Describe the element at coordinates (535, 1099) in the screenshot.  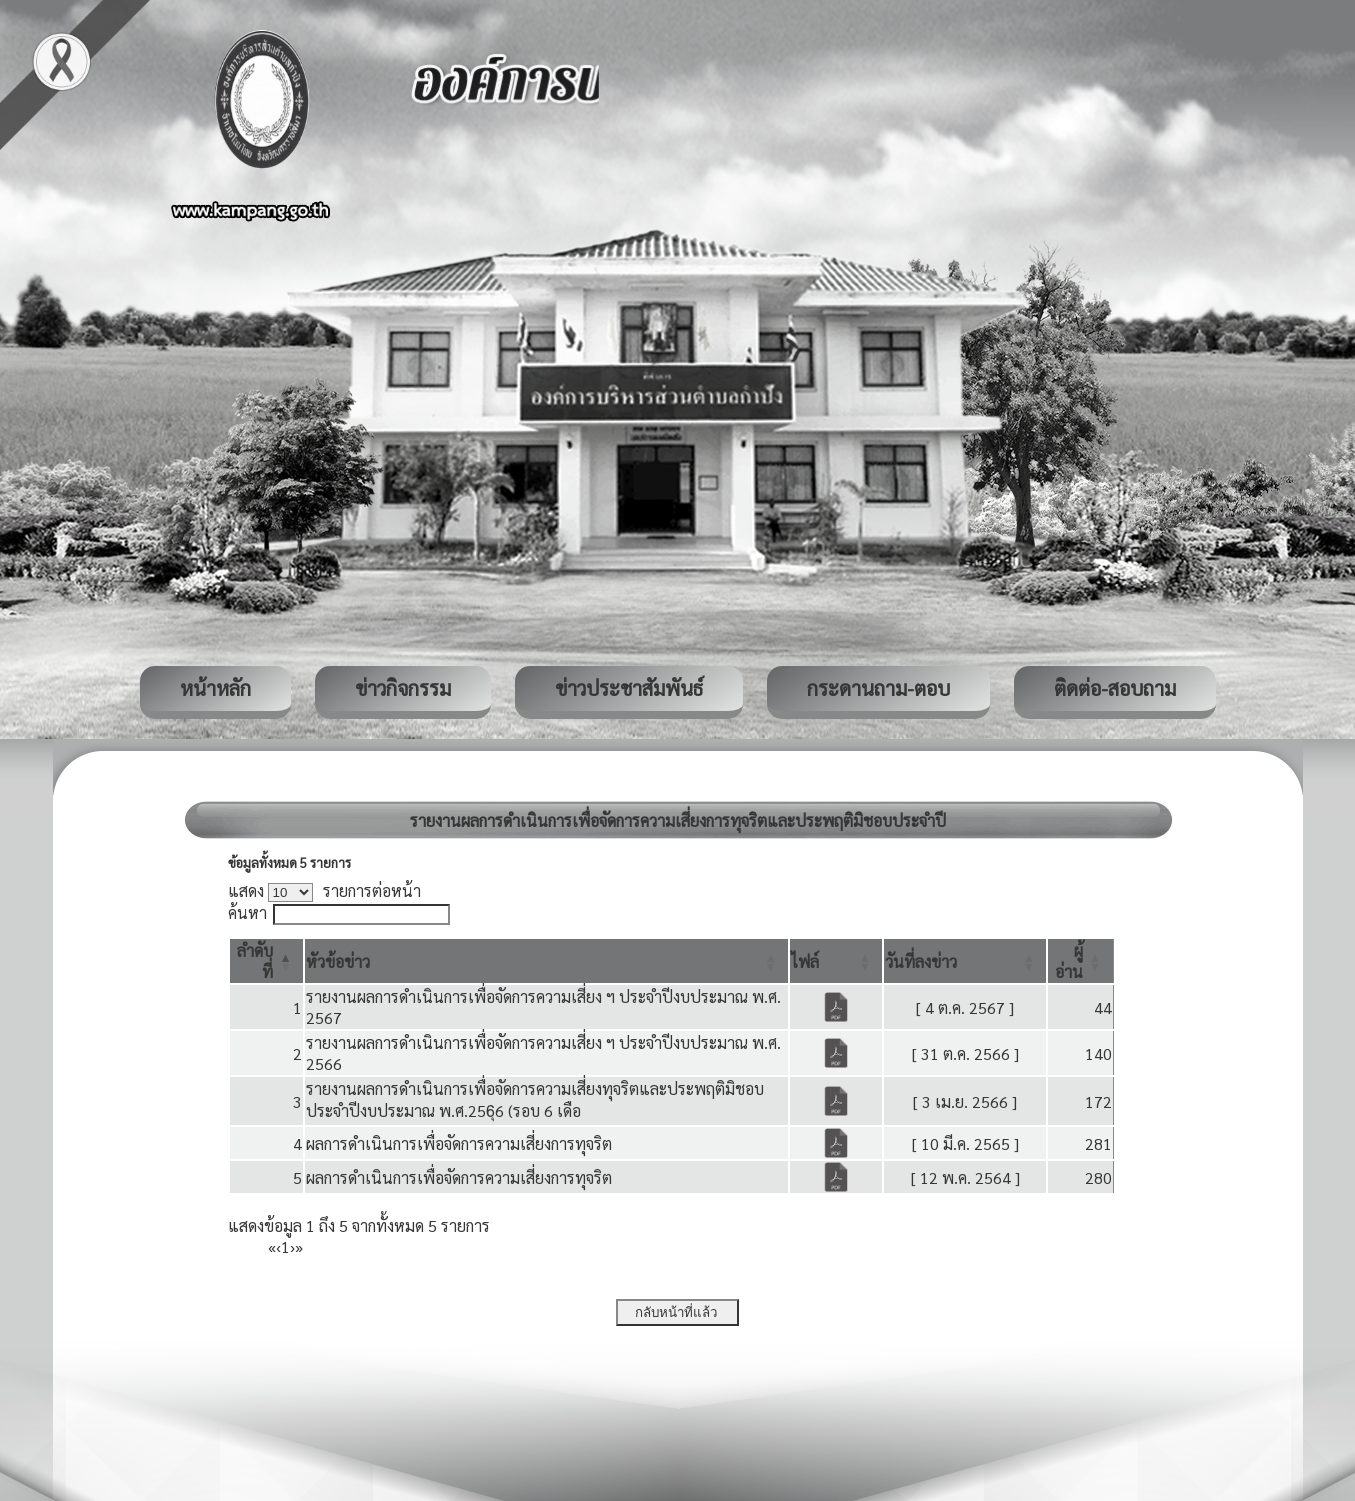
I see `รายงานผลการดำเนินการเพื่อจัดการความเสี่ยงทุจริตและประพฤติมิชอบ ประจำปีงบประมาณ พ.ศ.256ุ6 (รอบ 6 เดือ` at that location.